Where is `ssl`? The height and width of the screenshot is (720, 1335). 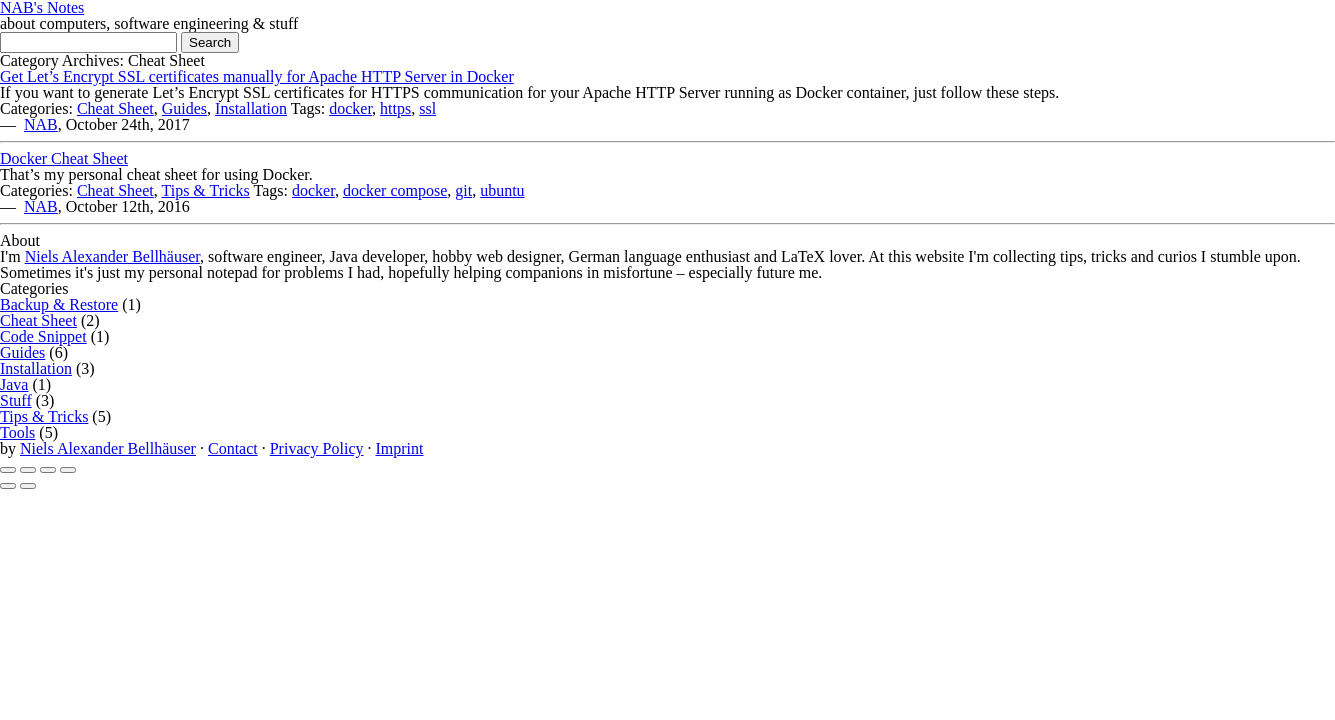 ssl is located at coordinates (427, 108).